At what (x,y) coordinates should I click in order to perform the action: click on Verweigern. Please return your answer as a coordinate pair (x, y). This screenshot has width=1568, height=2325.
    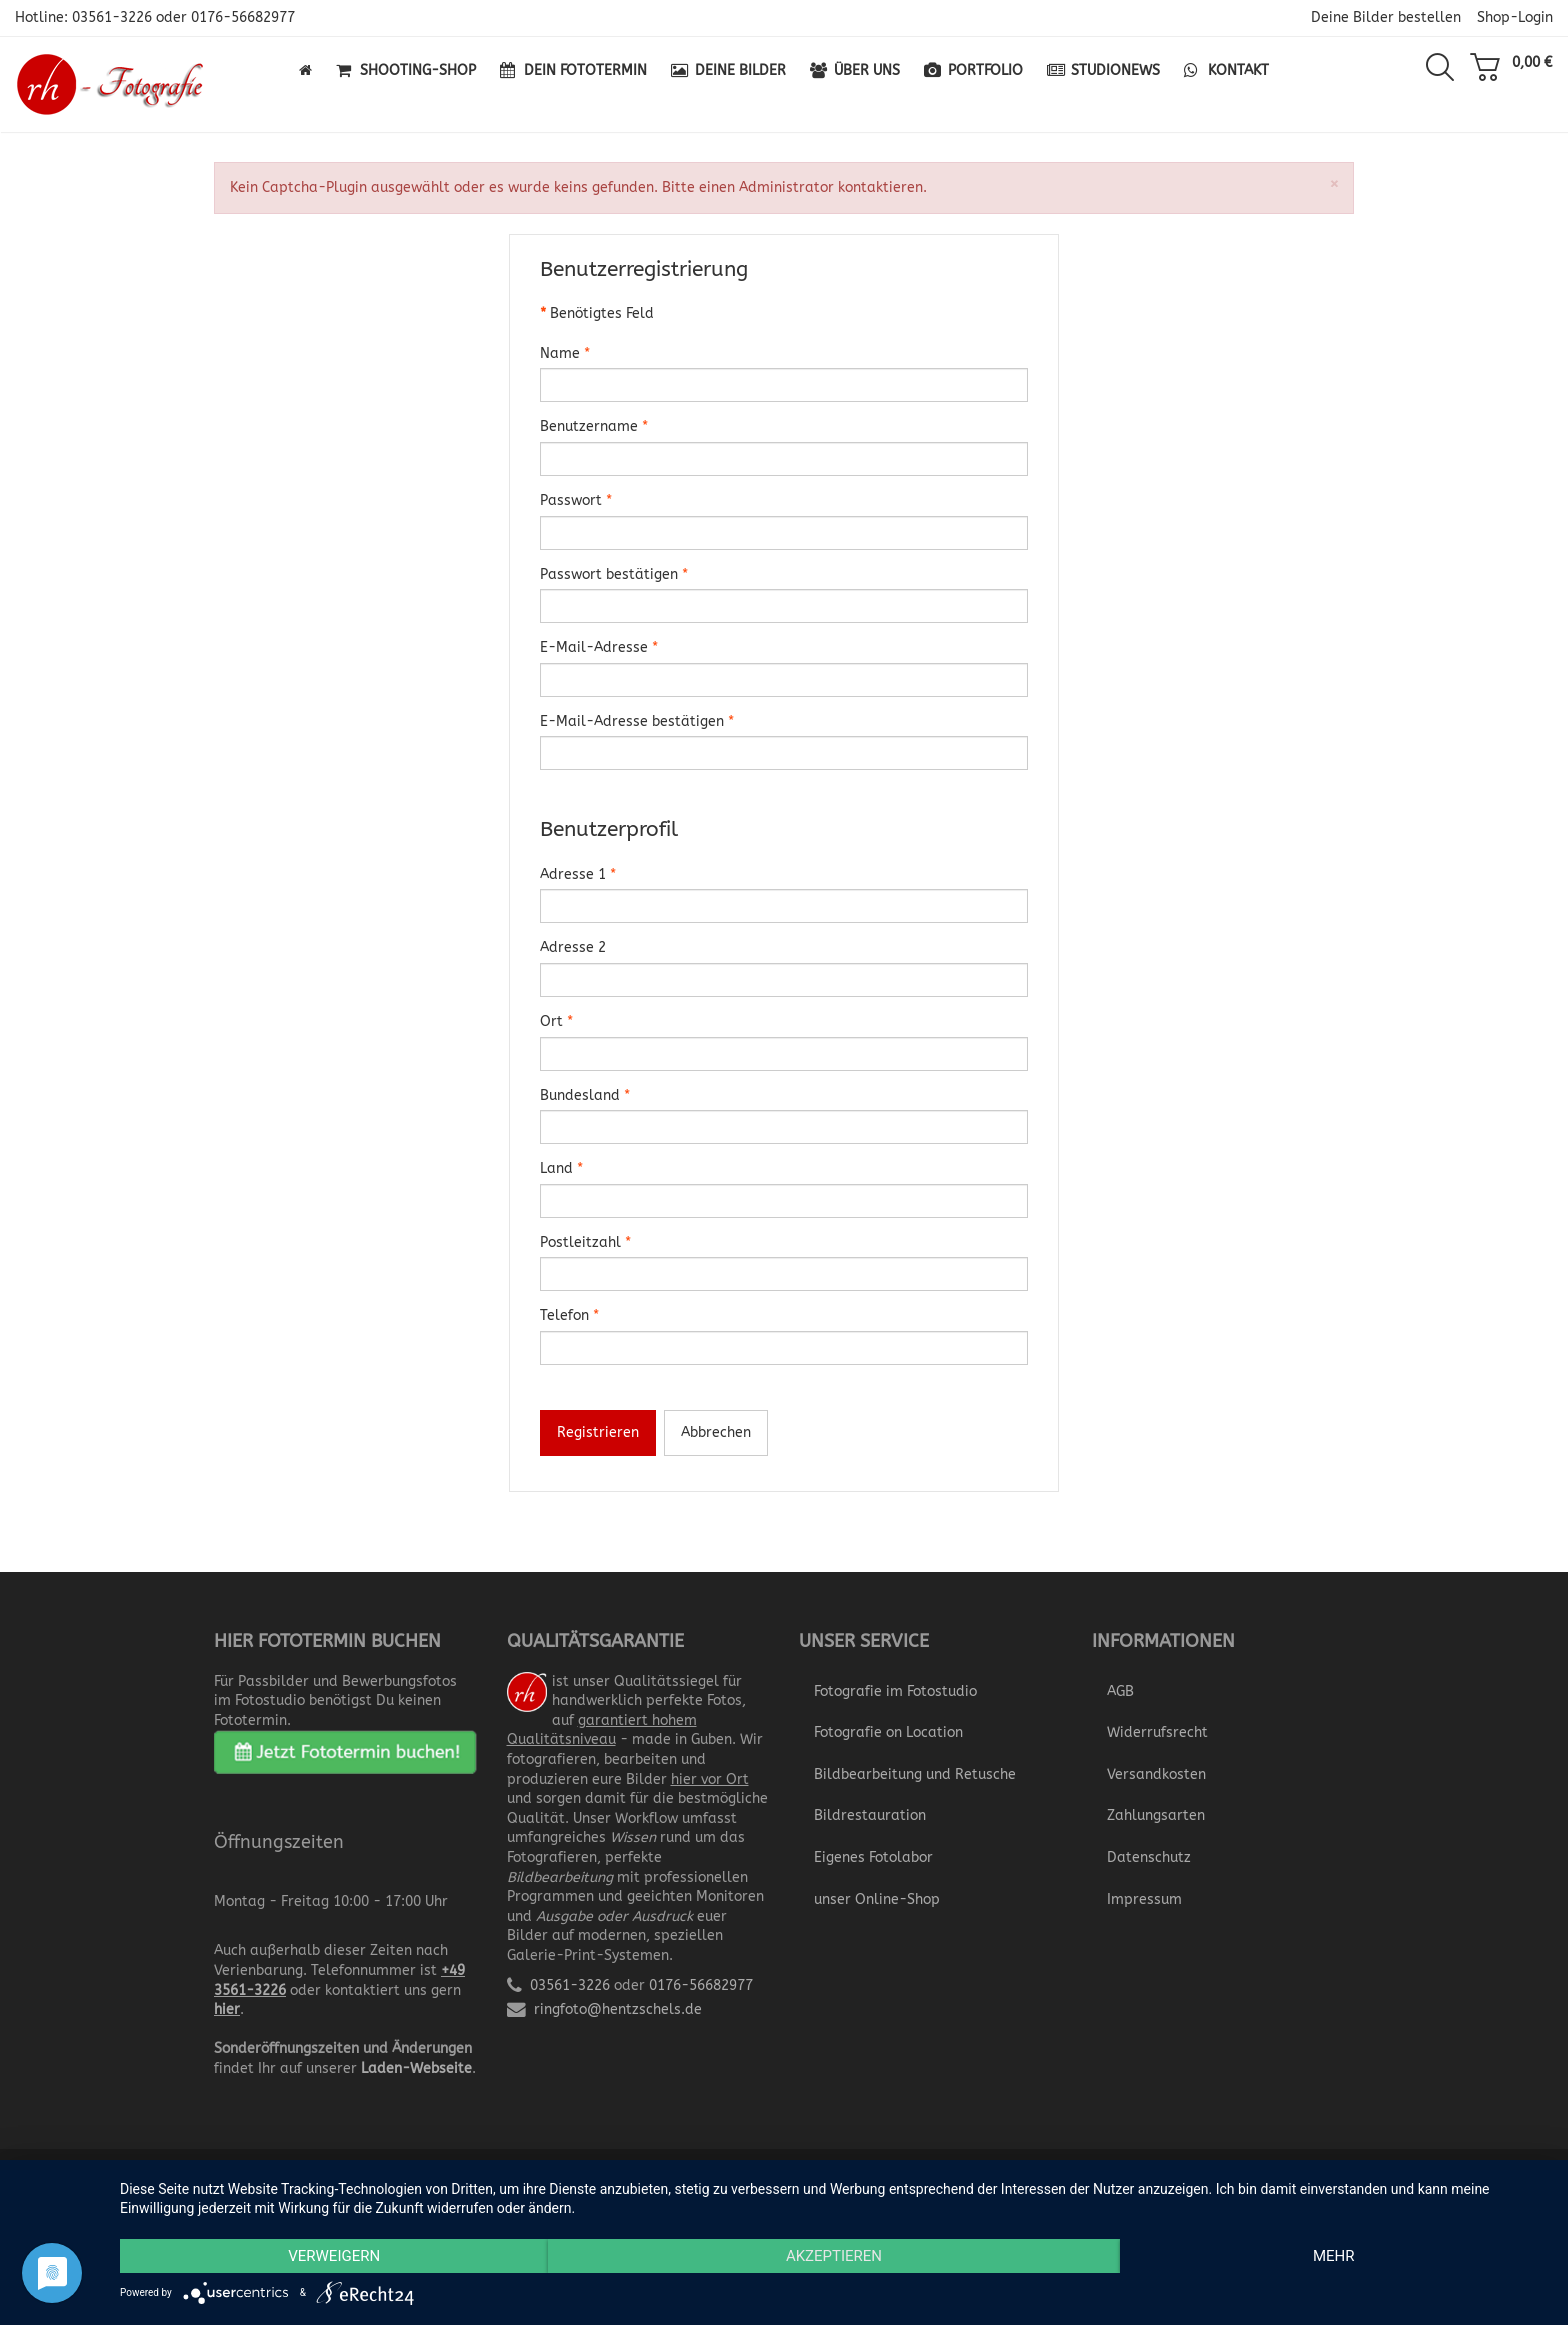
    Looking at the image, I should click on (334, 2256).